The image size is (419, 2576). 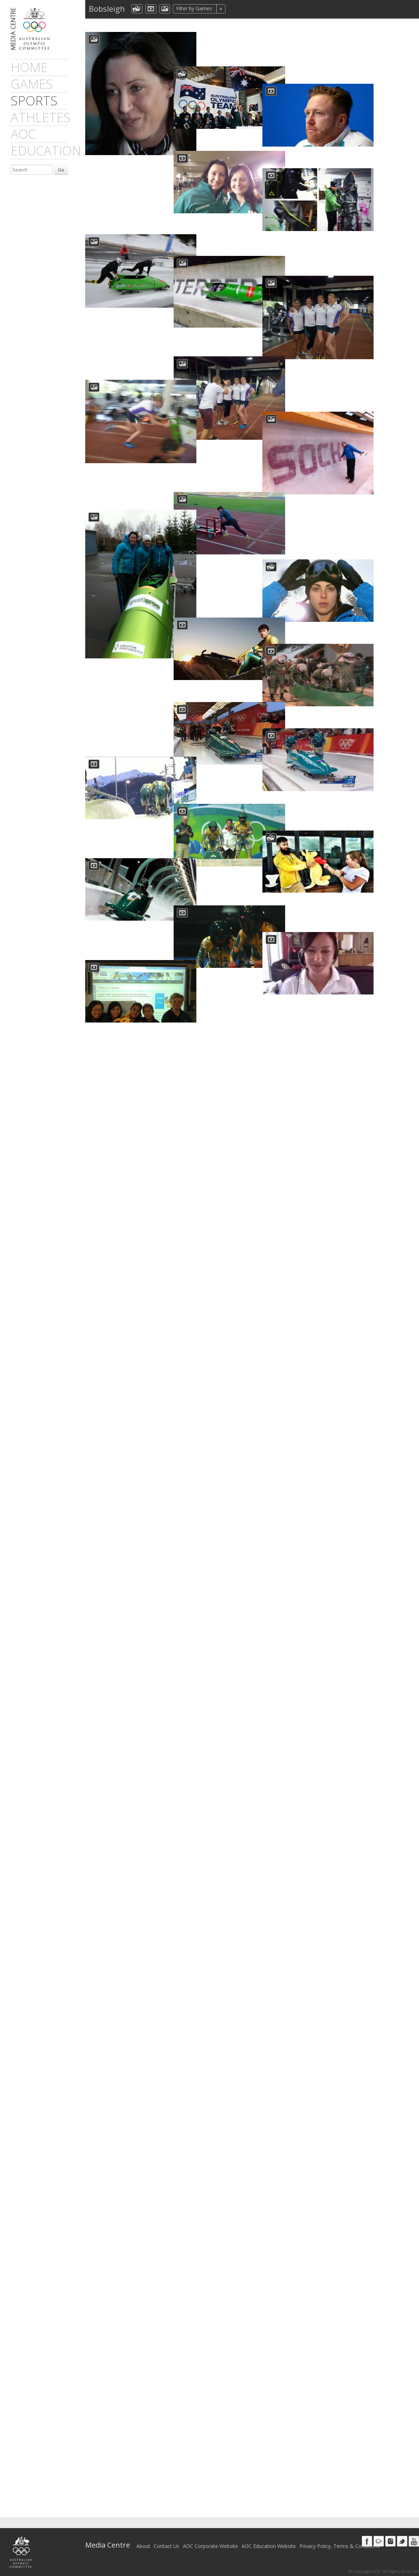 I want to click on Facebook, so click(x=367, y=2541).